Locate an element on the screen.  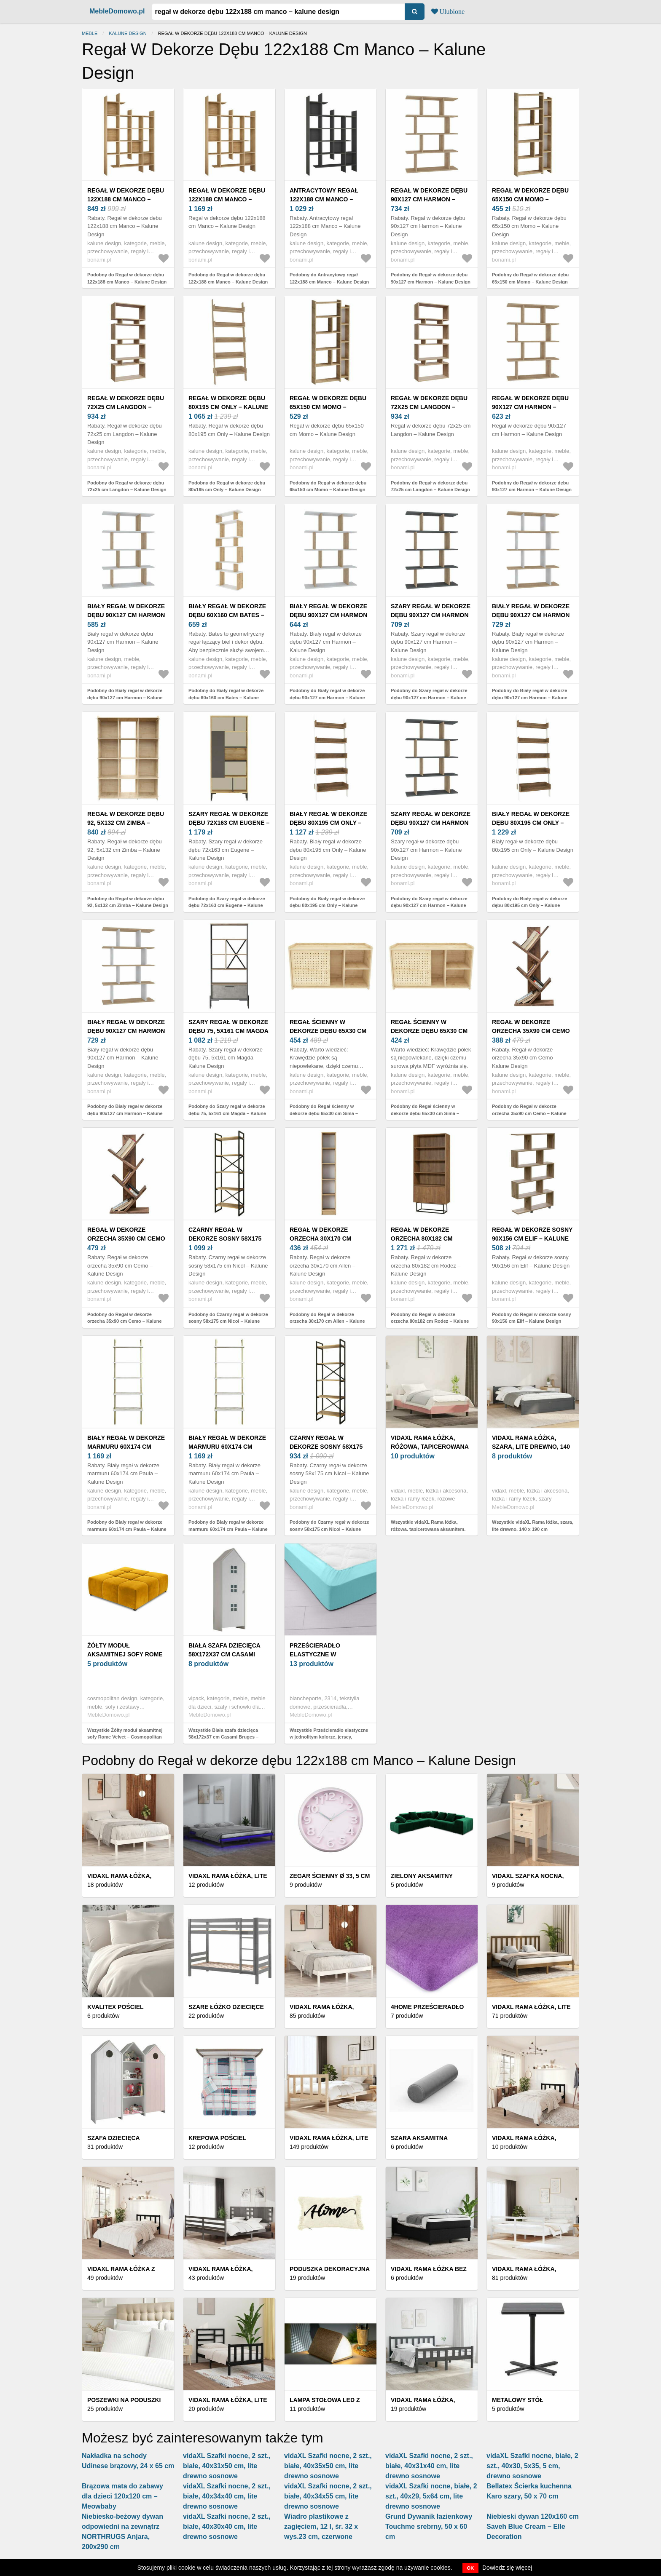
vidaXL Szafki nocne, białe, 2 szt., 40x29, 5x64 cm, lite drewno sosnowe is located at coordinates (431, 2496).